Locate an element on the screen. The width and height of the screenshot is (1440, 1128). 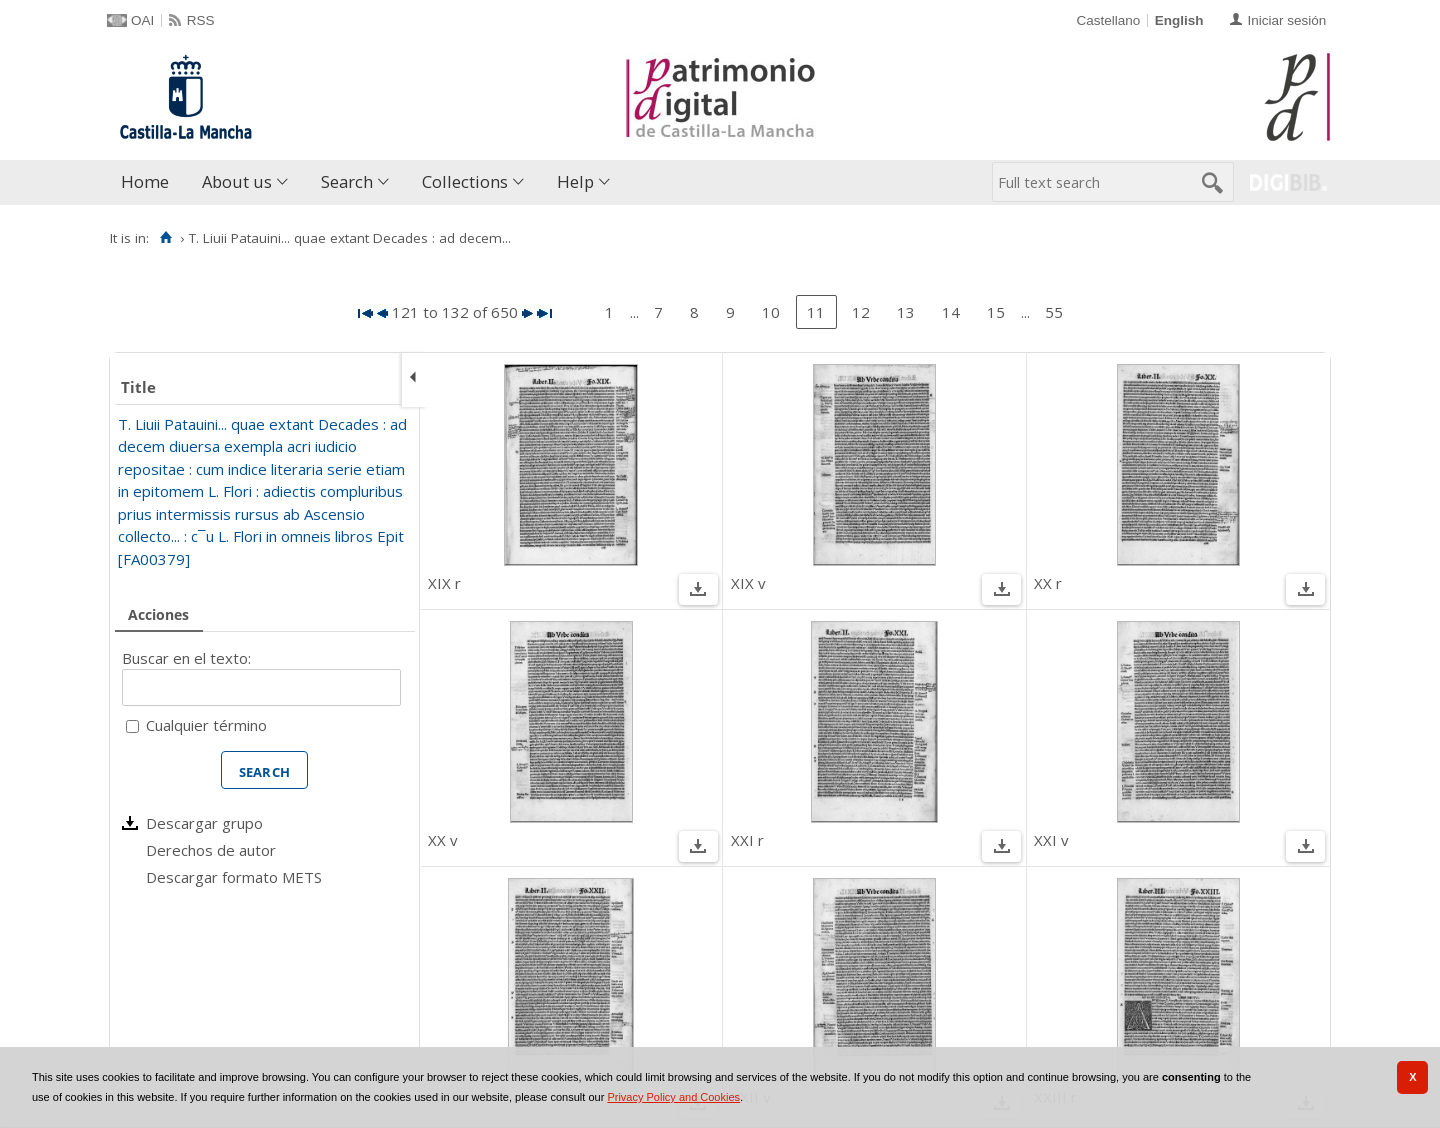
Derechos de autor is located at coordinates (211, 850).